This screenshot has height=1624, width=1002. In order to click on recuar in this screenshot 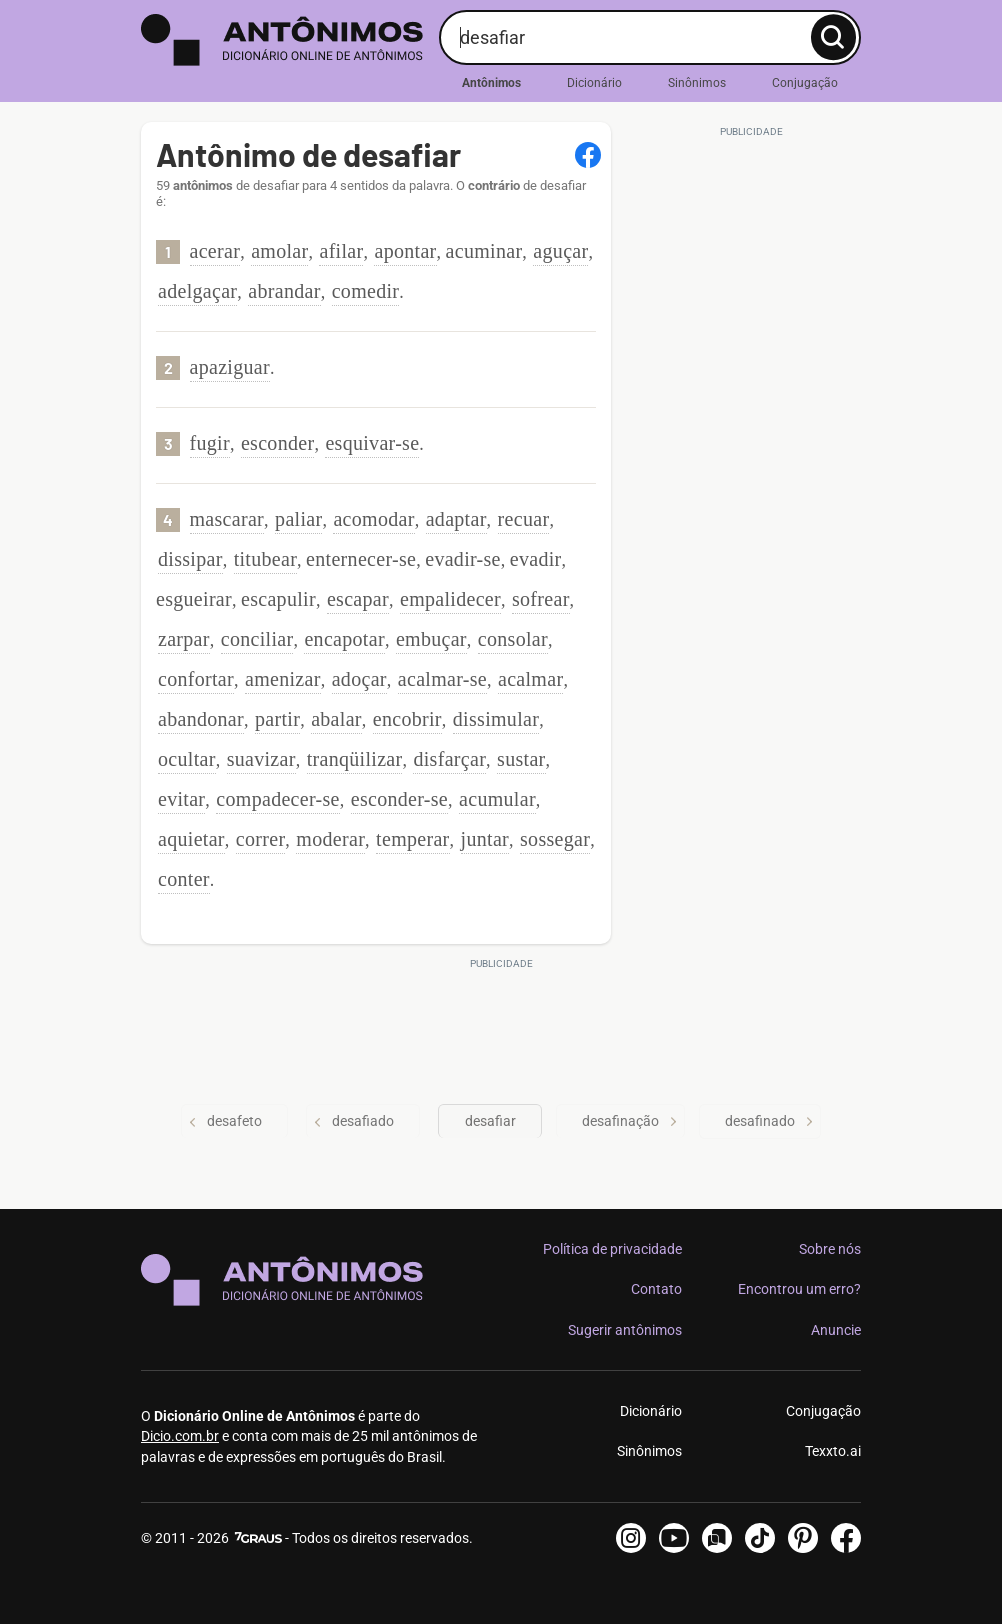, I will do `click(524, 519)`.